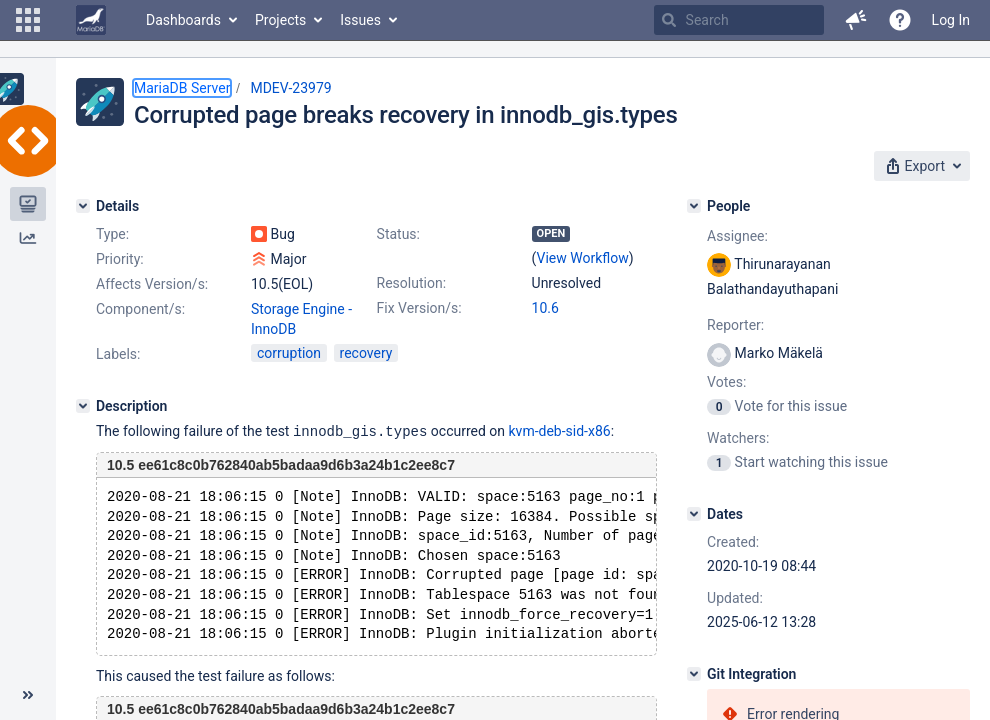  Describe the element at coordinates (737, 236) in the screenshot. I see `Assignee:` at that location.